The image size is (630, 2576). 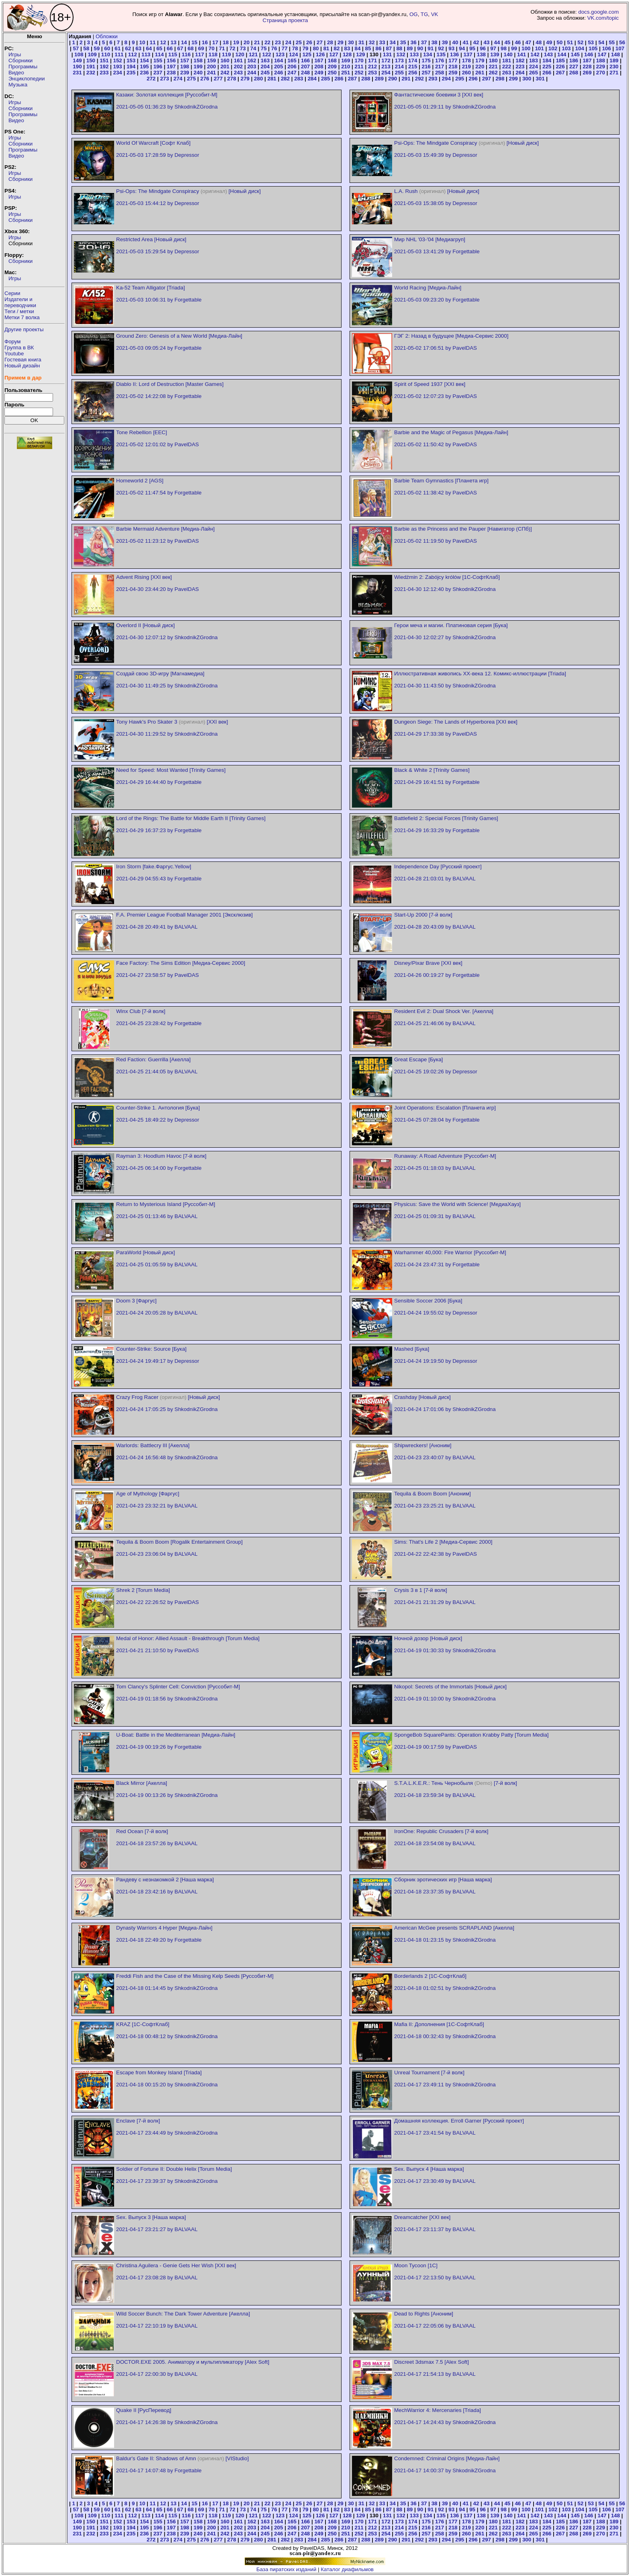 What do you see at coordinates (251, 73) in the screenshot?
I see `244` at bounding box center [251, 73].